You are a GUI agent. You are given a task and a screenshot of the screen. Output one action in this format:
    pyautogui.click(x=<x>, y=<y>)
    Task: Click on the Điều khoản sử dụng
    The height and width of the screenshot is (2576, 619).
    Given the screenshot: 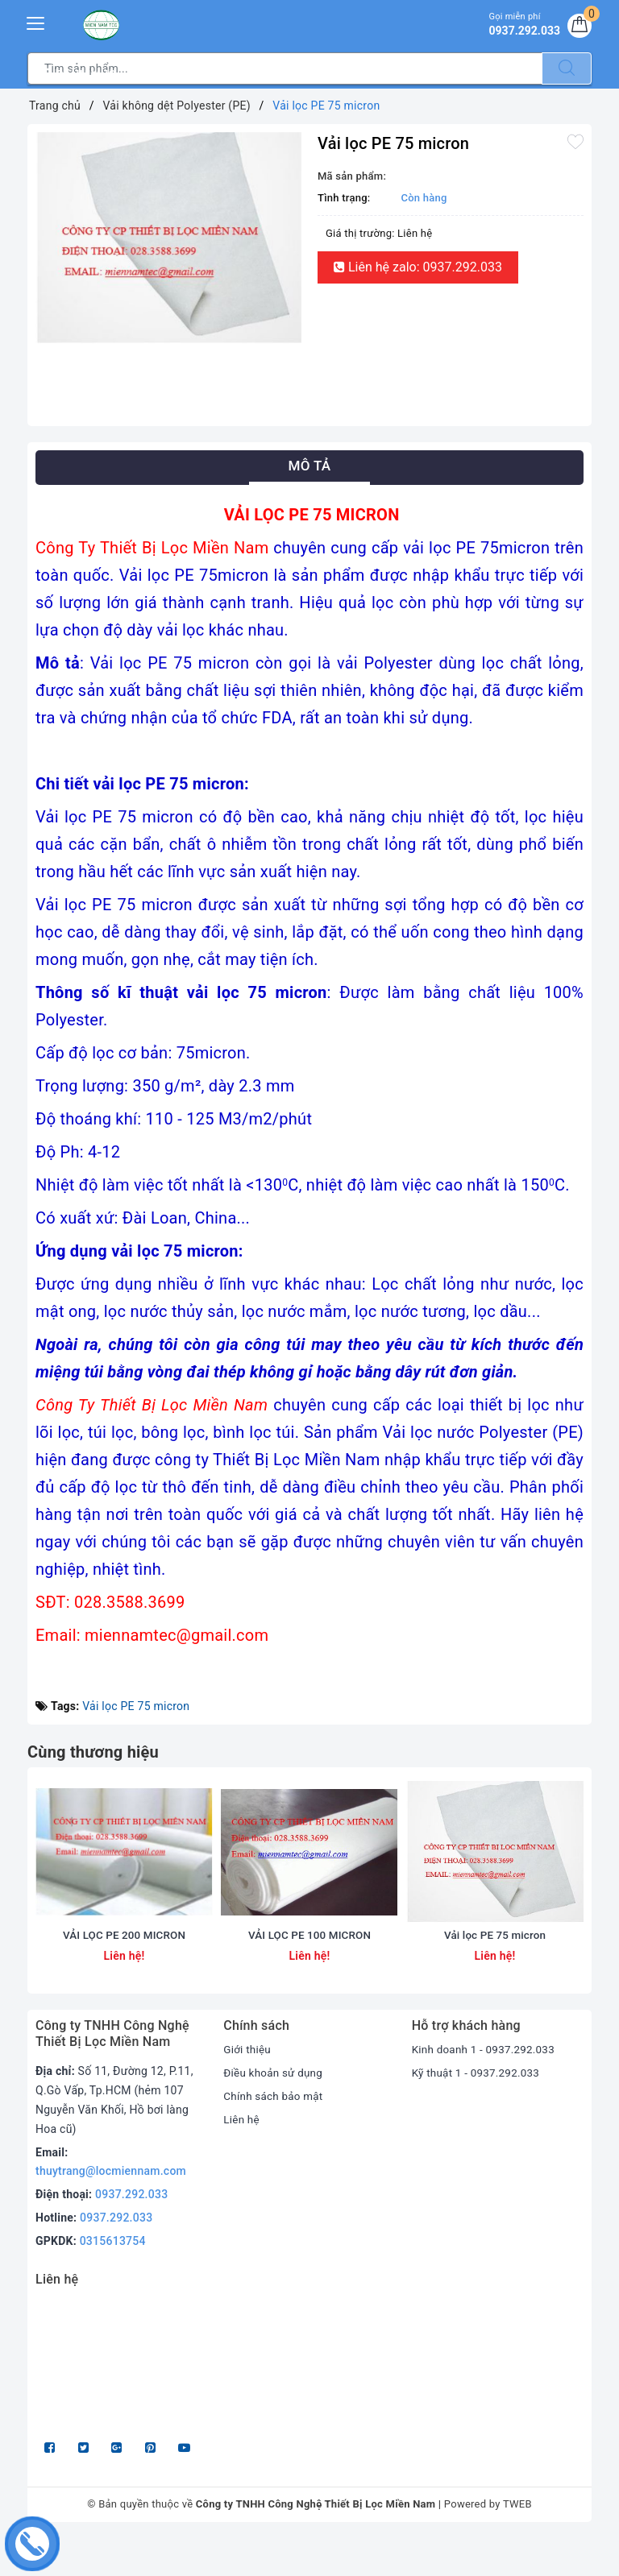 What is the action you would take?
    pyautogui.click(x=274, y=2111)
    